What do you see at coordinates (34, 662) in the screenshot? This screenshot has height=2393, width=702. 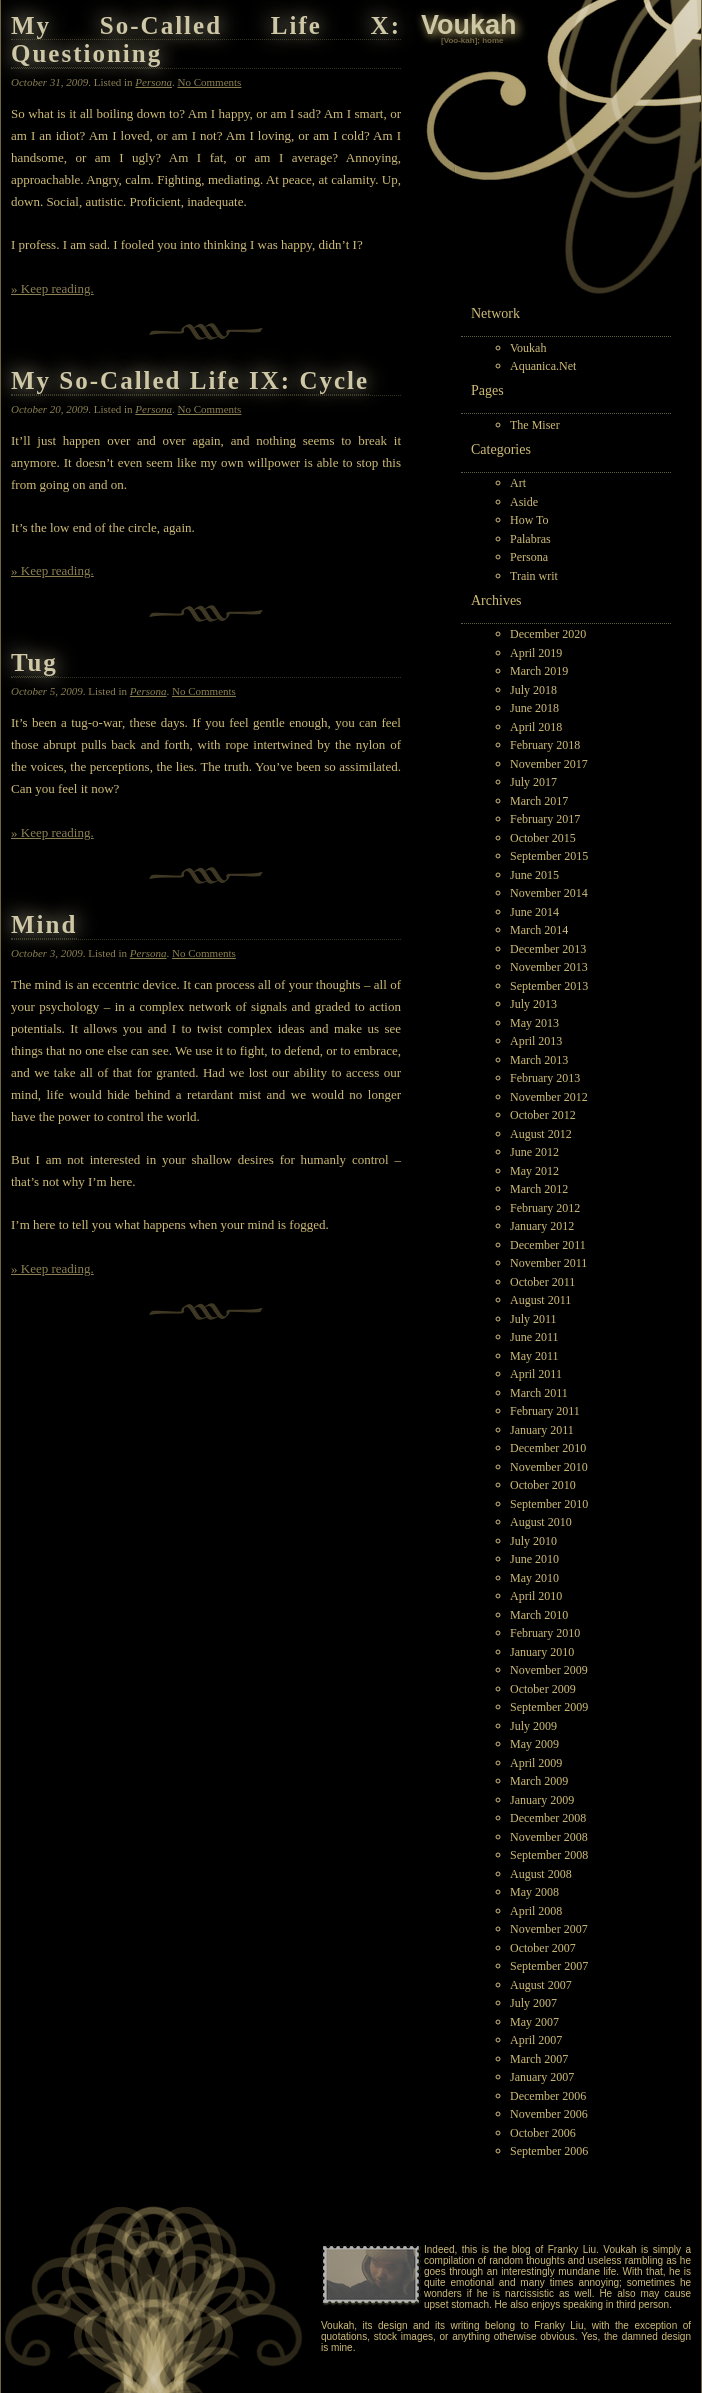 I see `Tug` at bounding box center [34, 662].